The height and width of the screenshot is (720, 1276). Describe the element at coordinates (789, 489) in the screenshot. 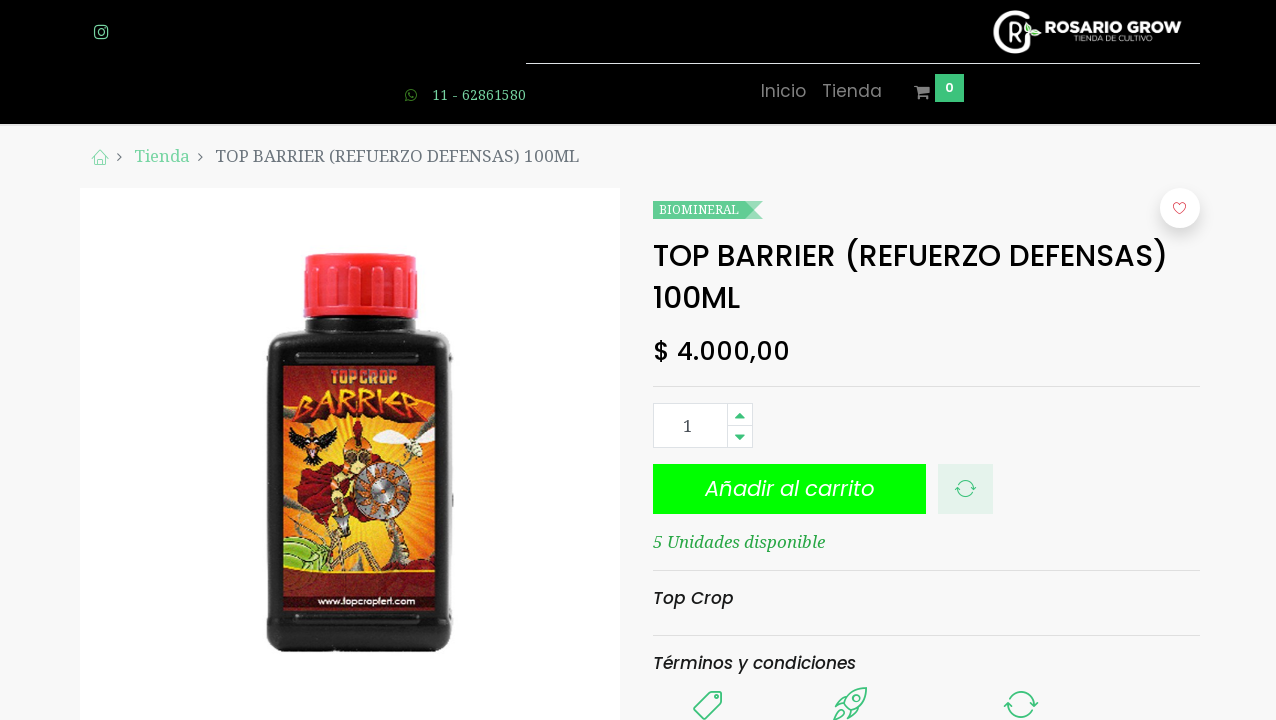

I see `[button]` at that location.